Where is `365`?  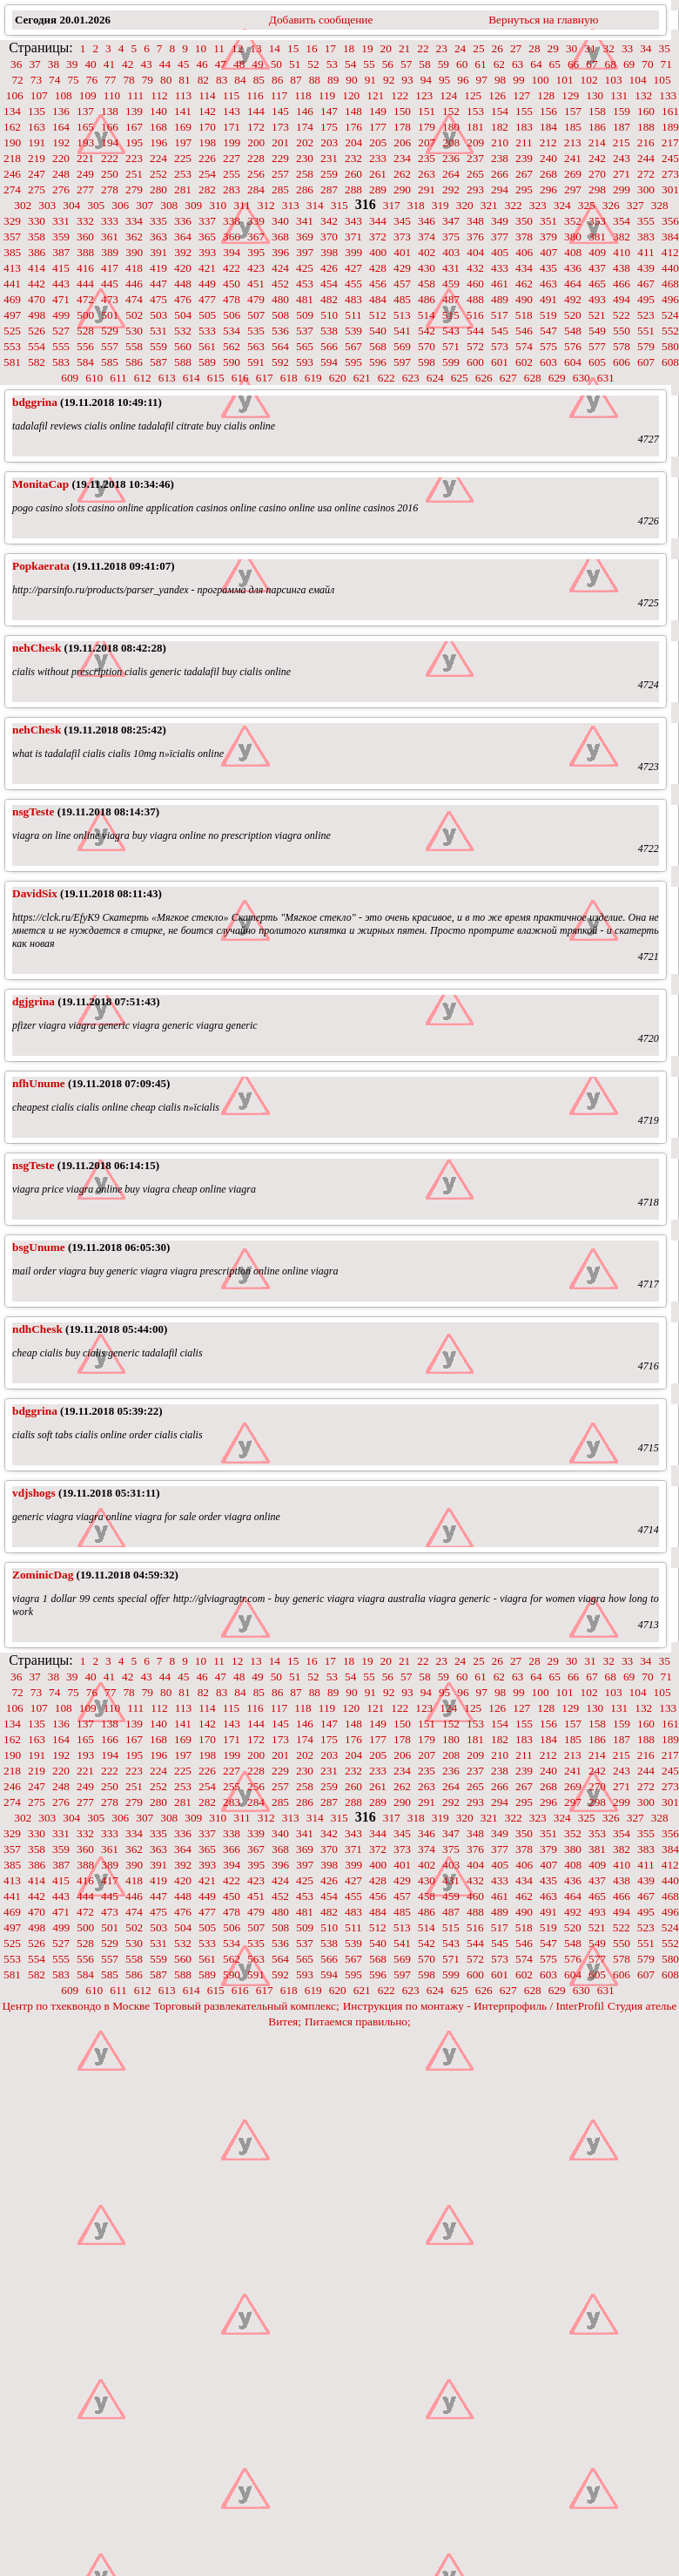 365 is located at coordinates (207, 236).